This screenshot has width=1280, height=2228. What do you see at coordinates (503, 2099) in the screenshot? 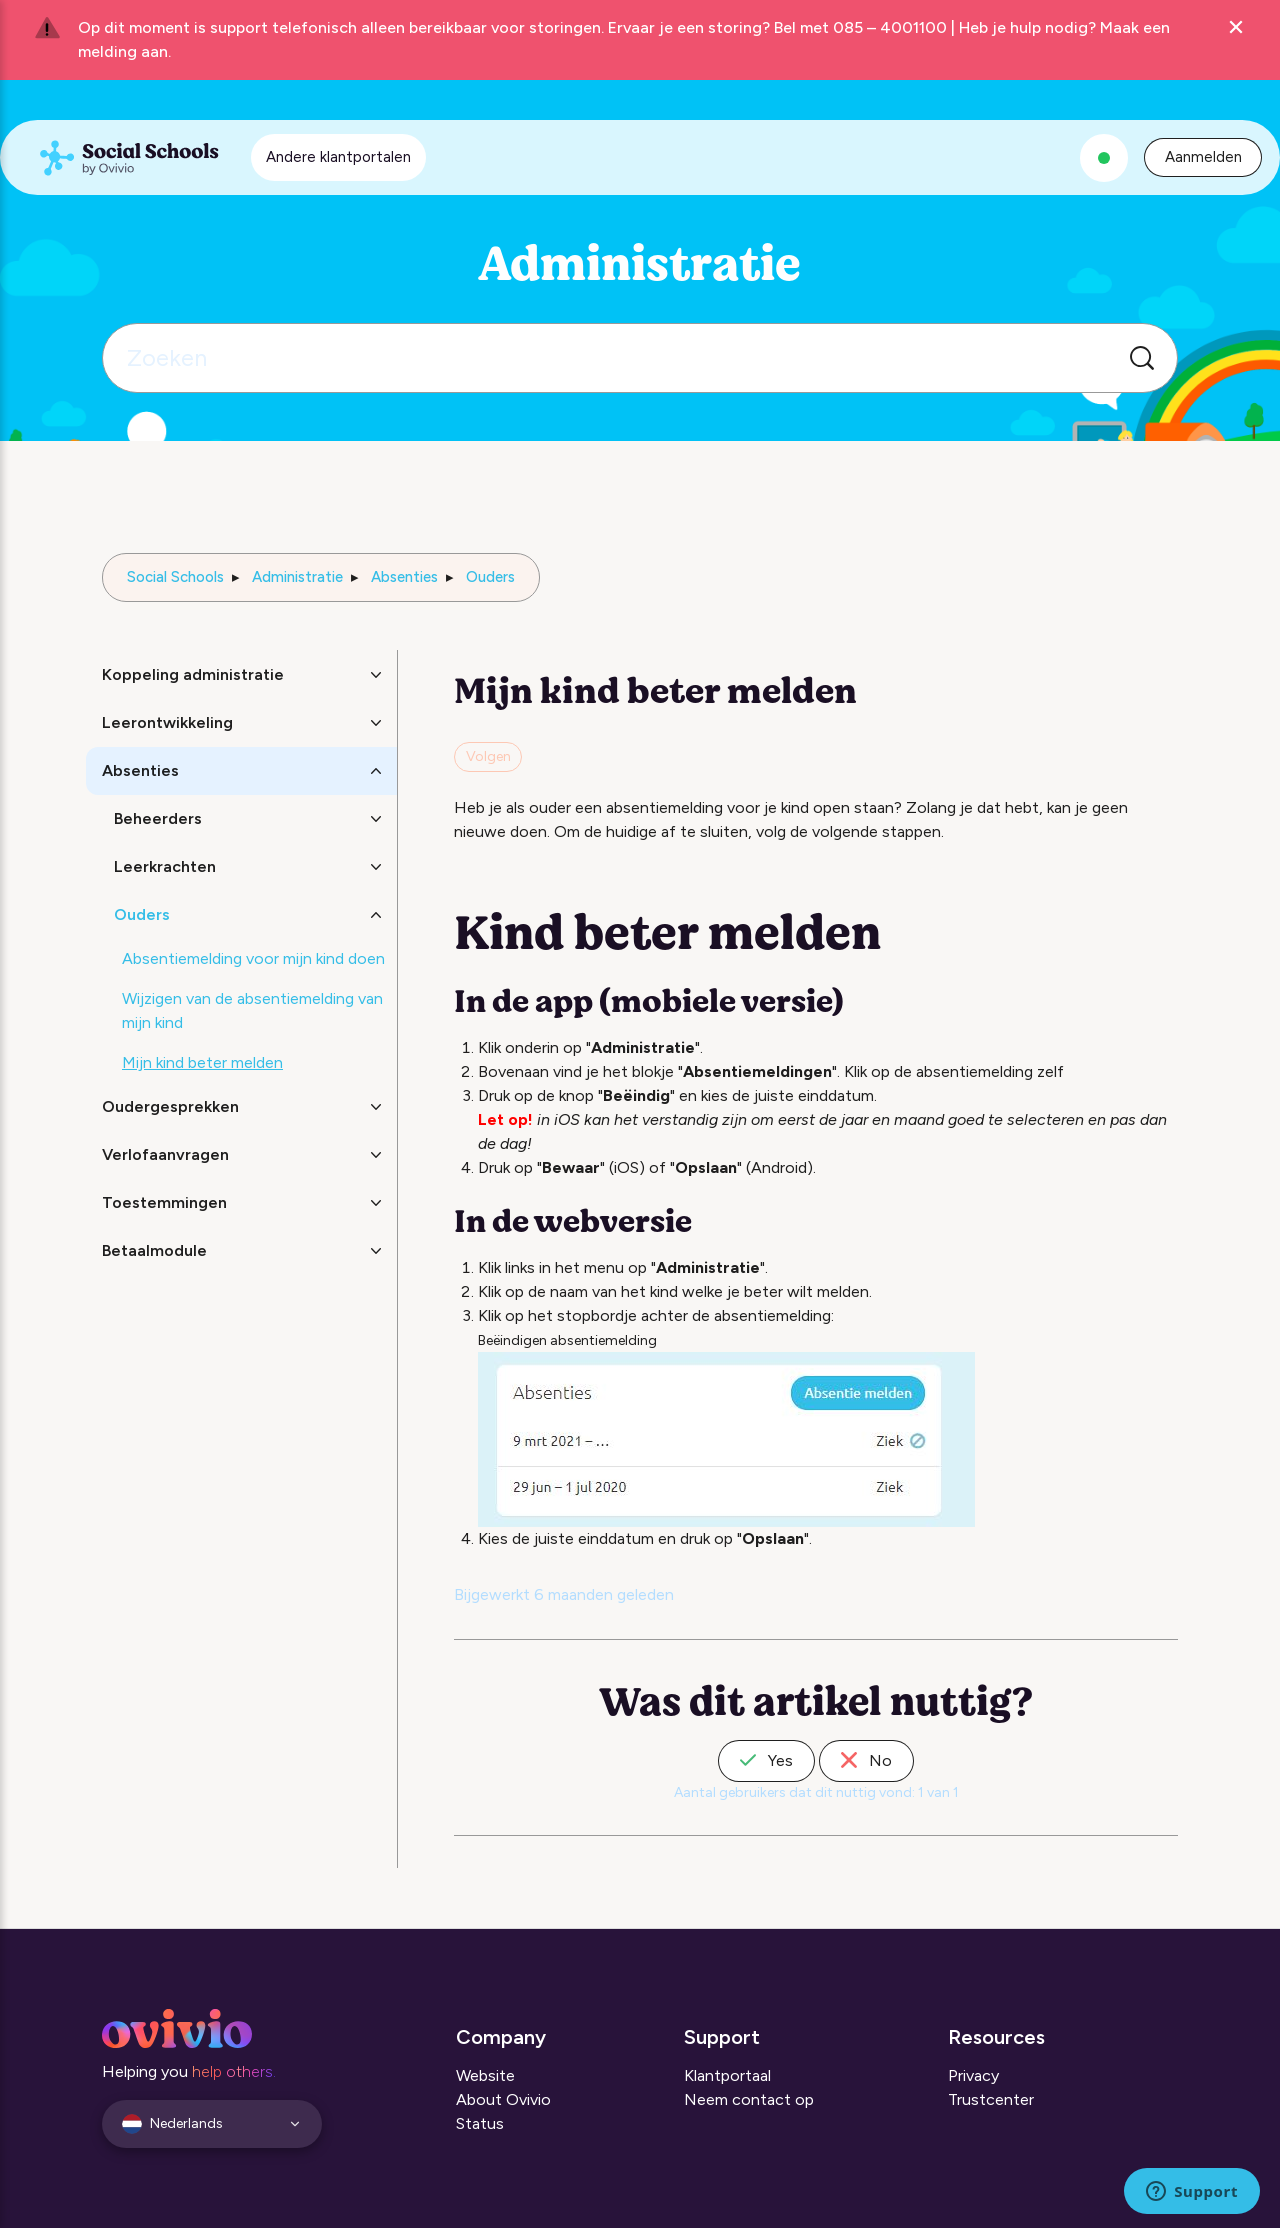
I see `About Ovivio` at bounding box center [503, 2099].